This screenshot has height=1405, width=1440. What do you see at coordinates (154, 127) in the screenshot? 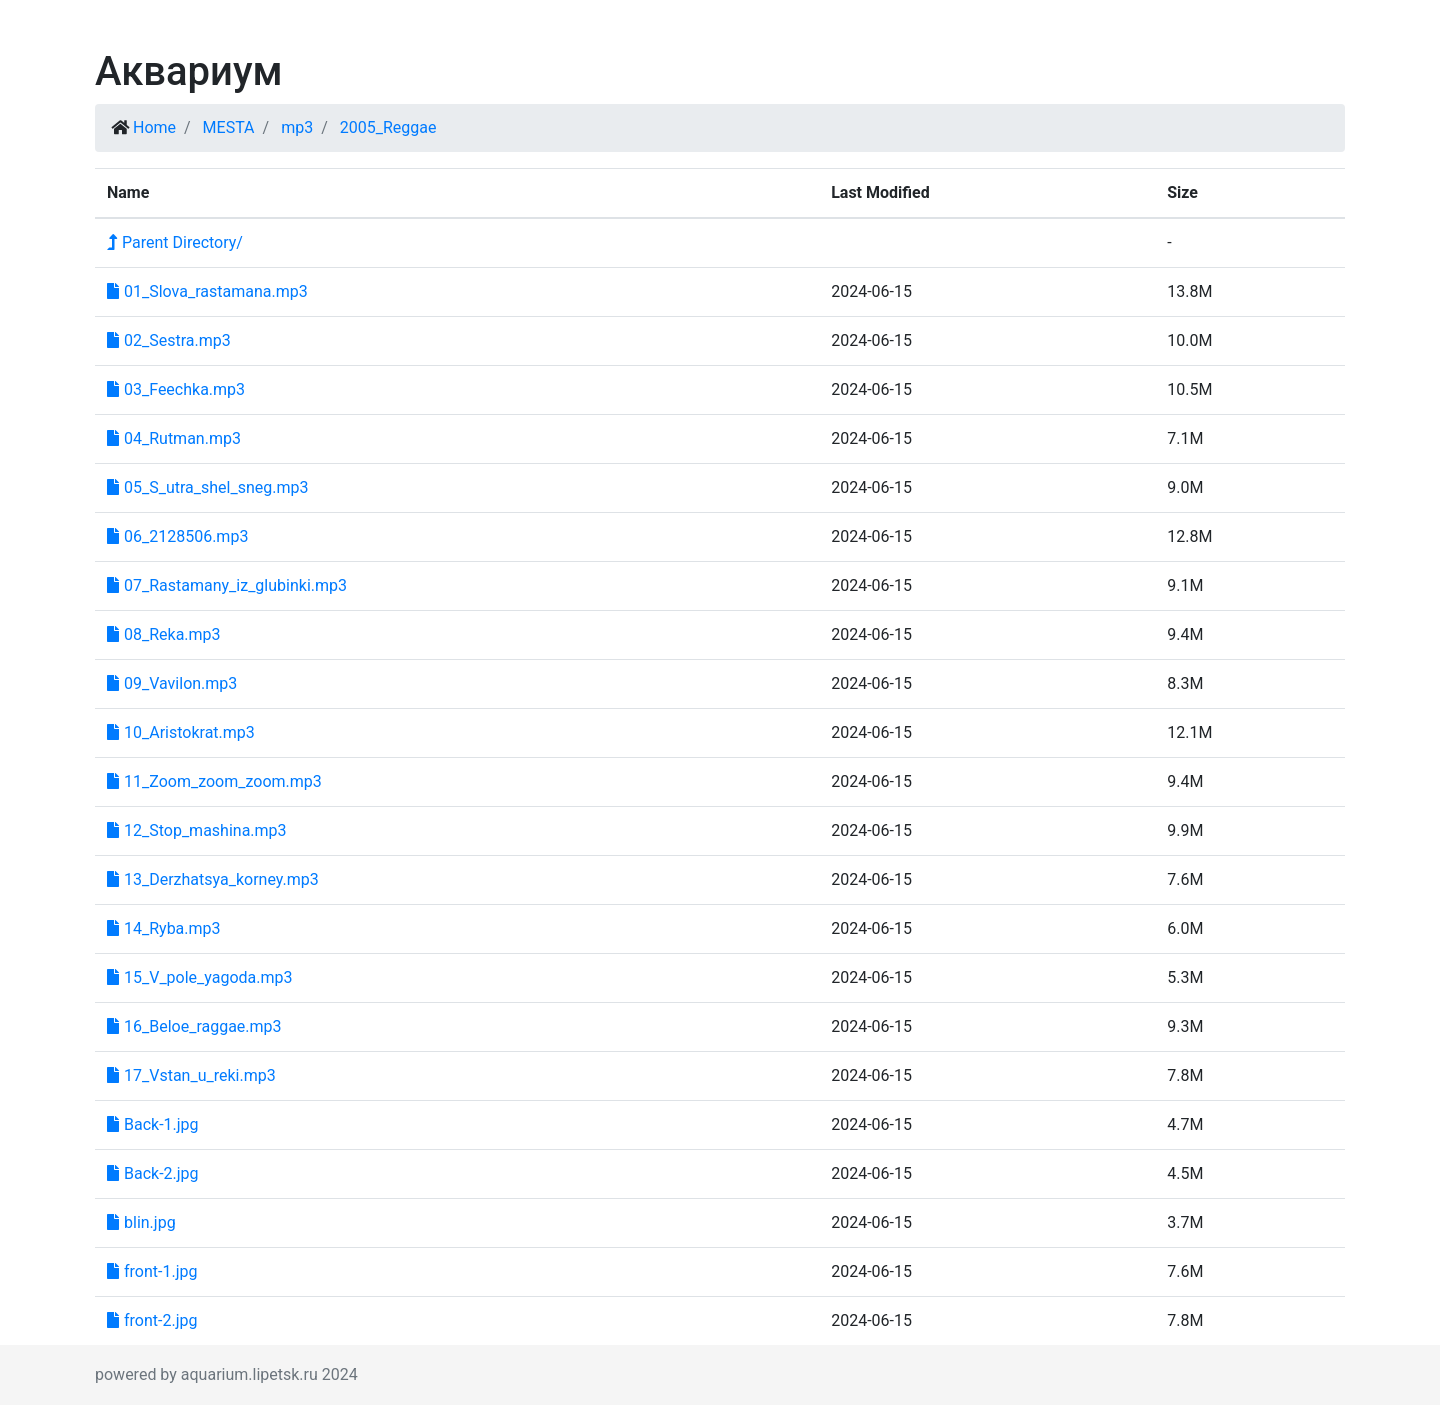
I see `Home` at bounding box center [154, 127].